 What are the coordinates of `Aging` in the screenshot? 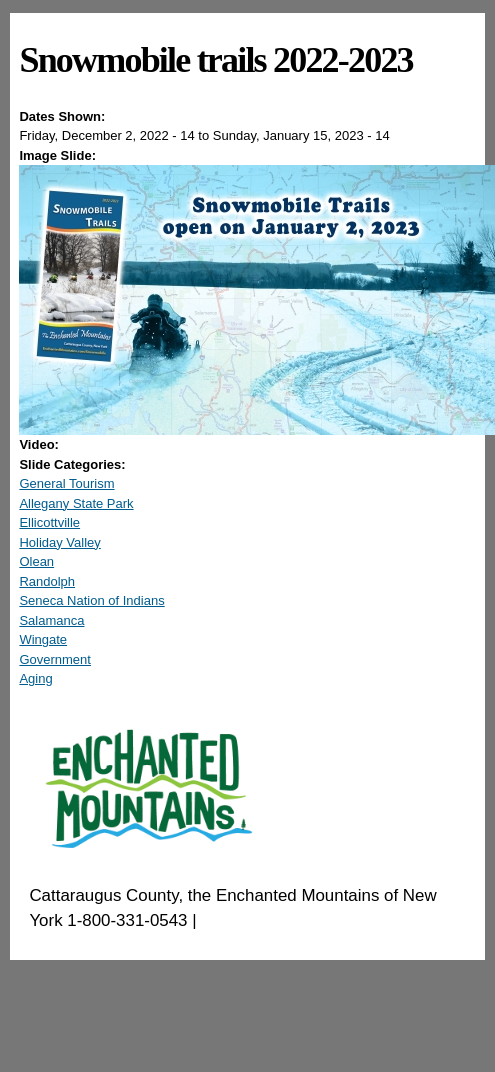 It's located at (35, 678).